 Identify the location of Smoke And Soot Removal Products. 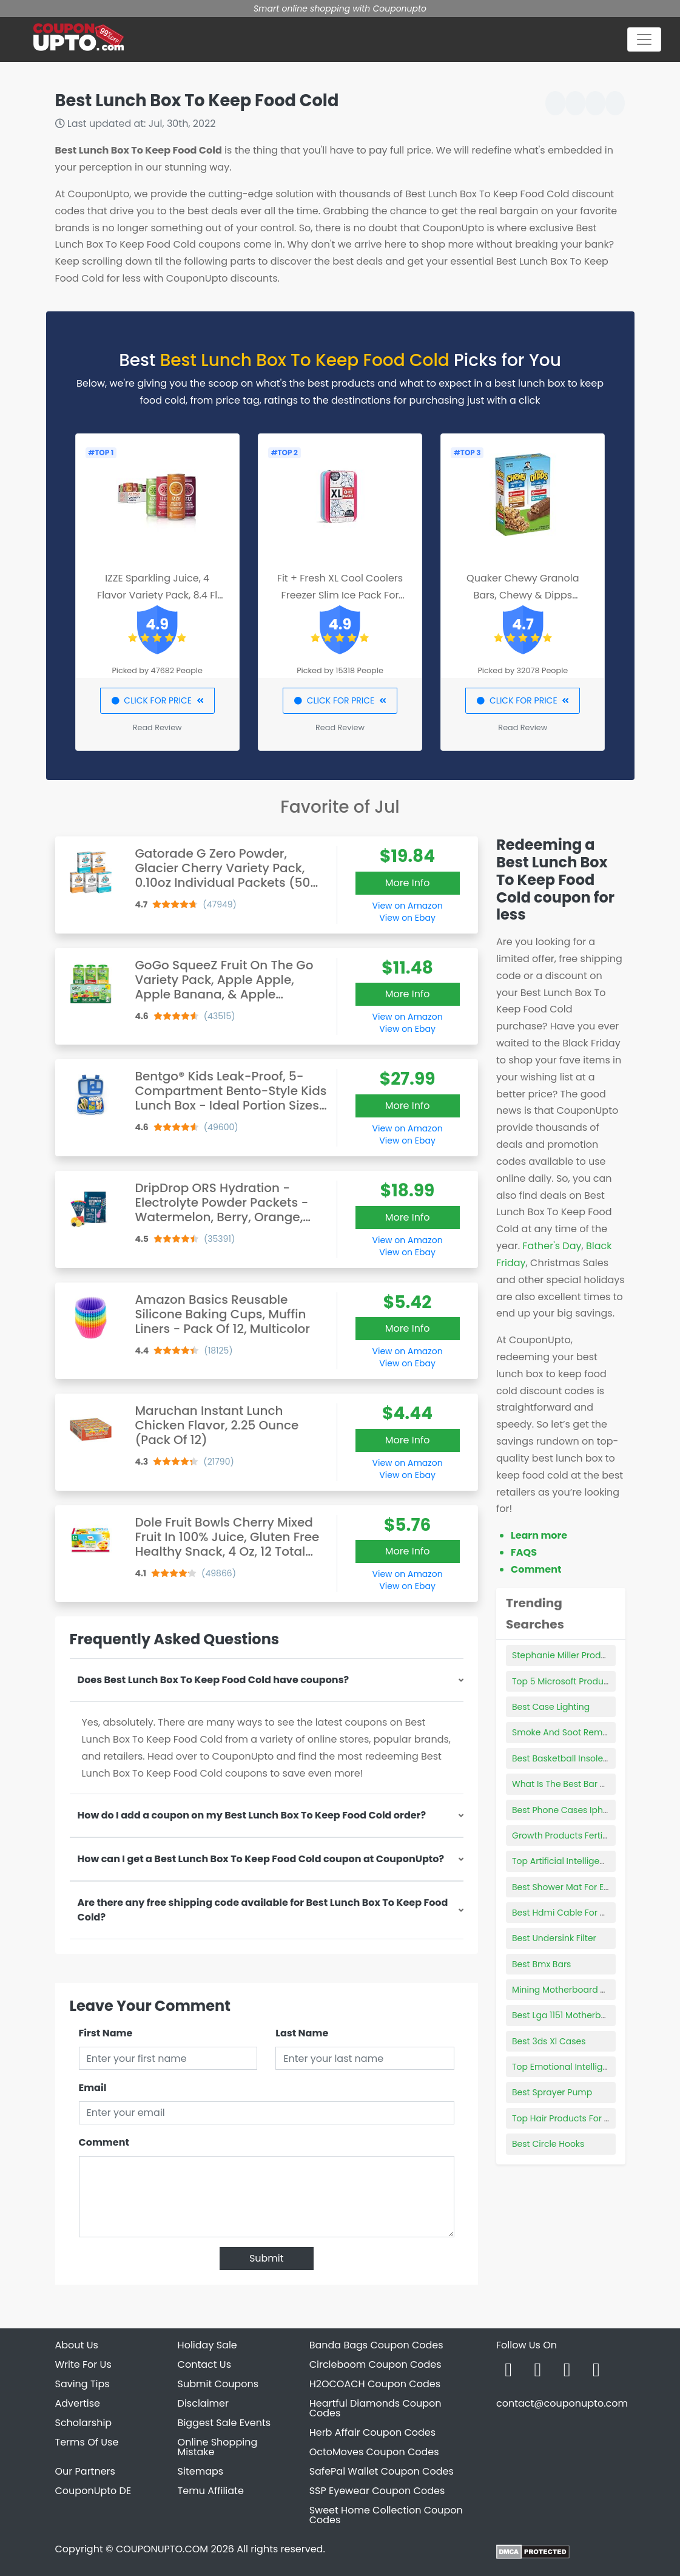
(586, 1732).